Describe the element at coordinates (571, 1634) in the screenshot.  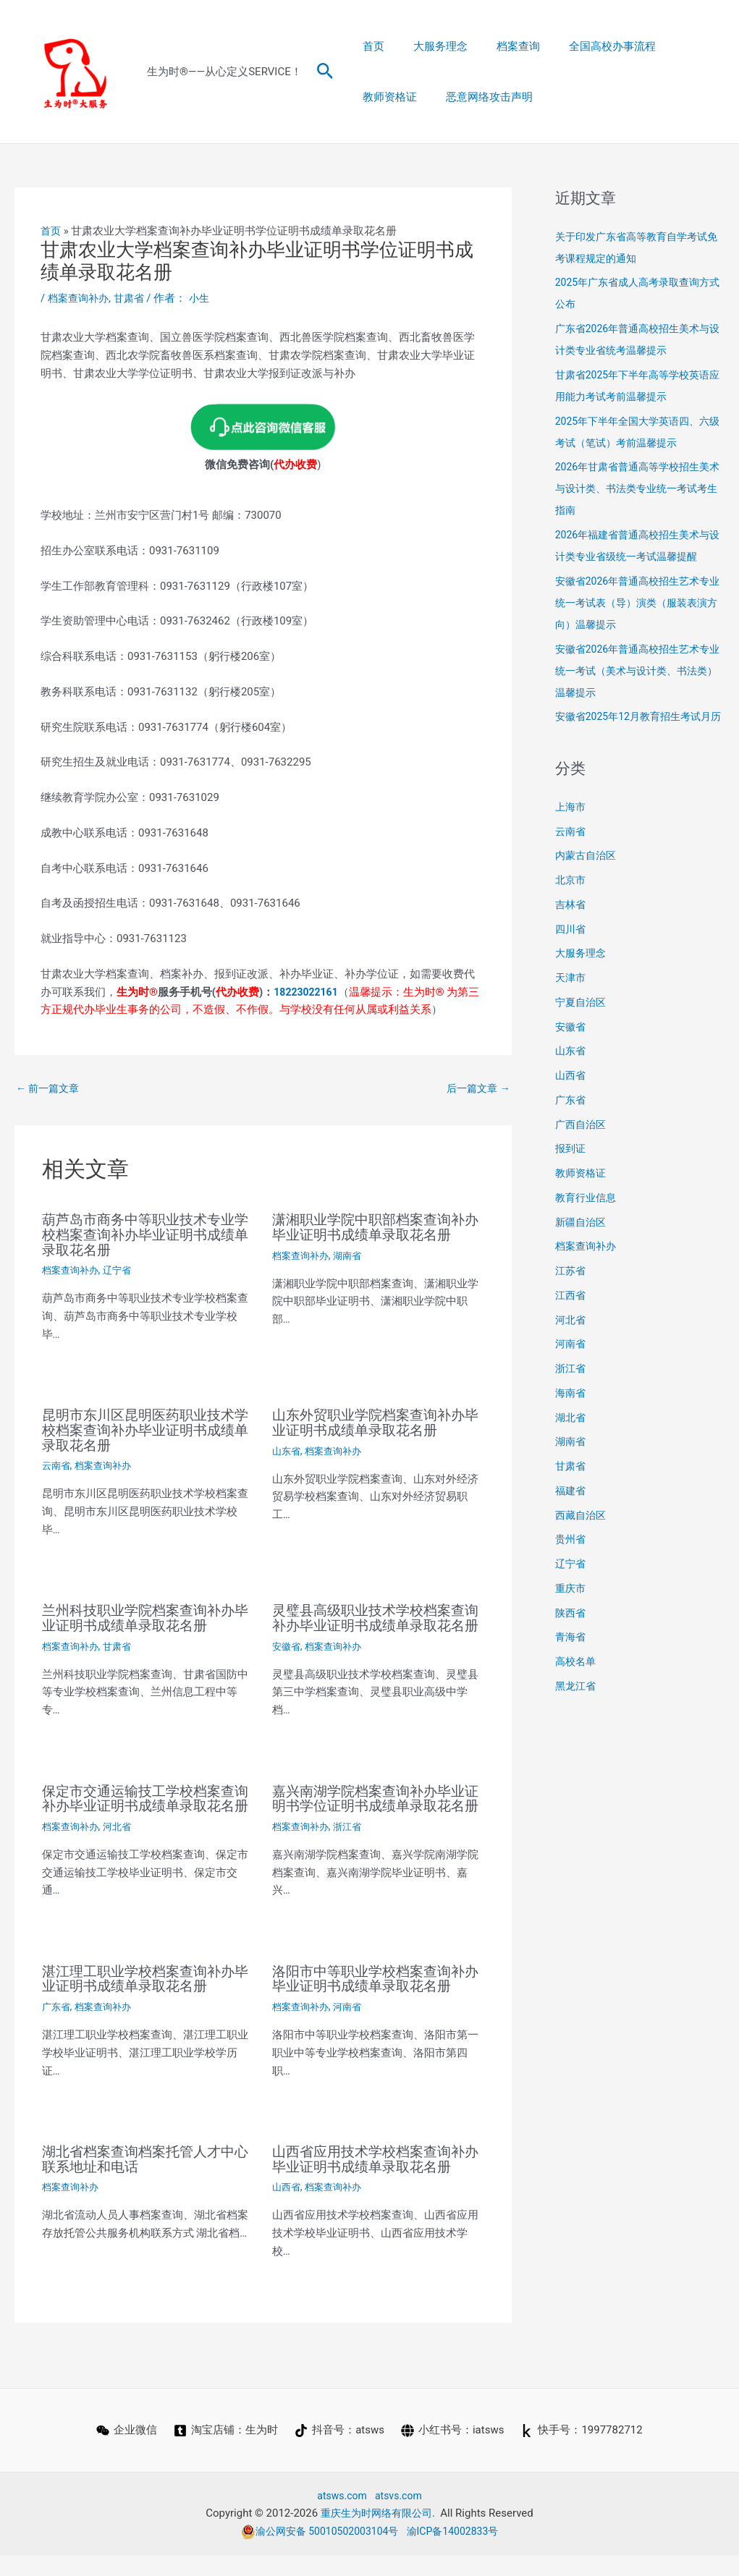
I see `陕西省` at that location.